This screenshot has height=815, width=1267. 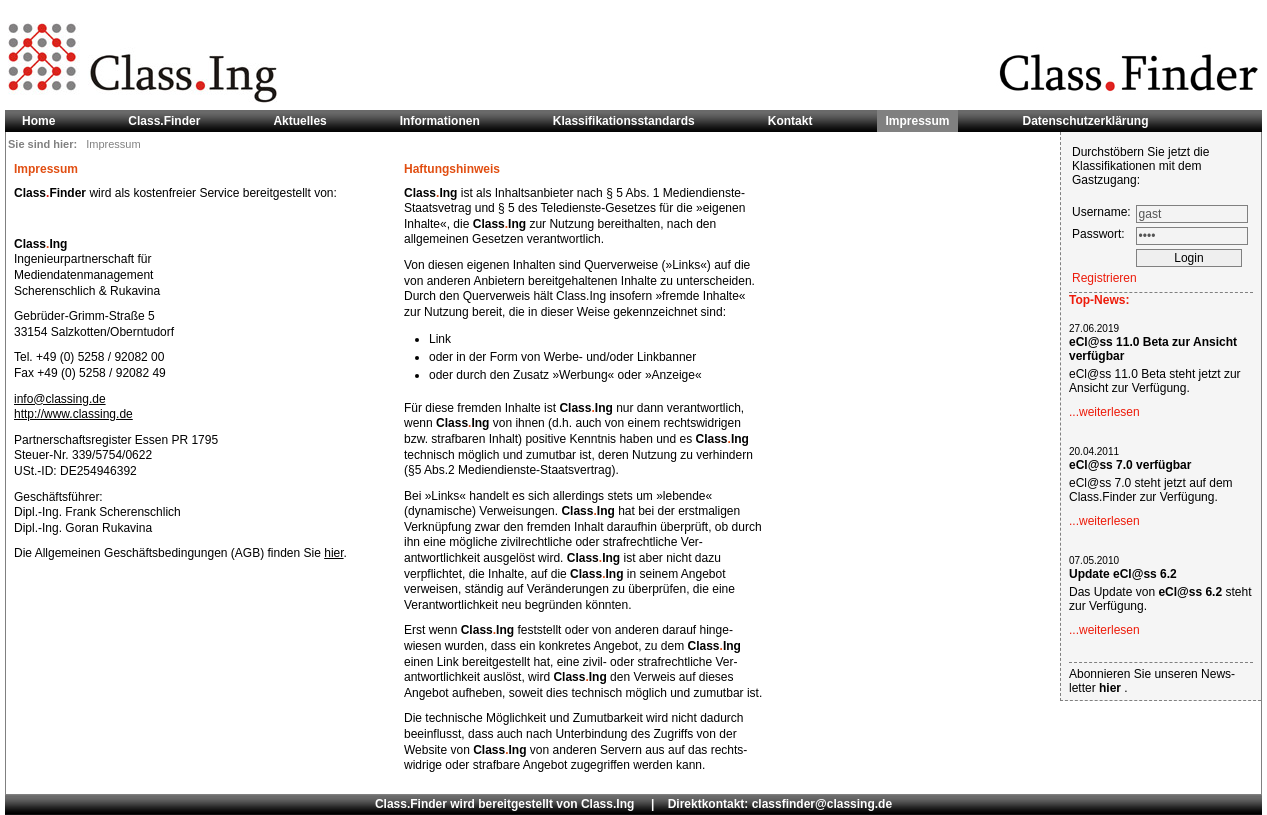 I want to click on Datenschutzerklärung, so click(x=1086, y=121).